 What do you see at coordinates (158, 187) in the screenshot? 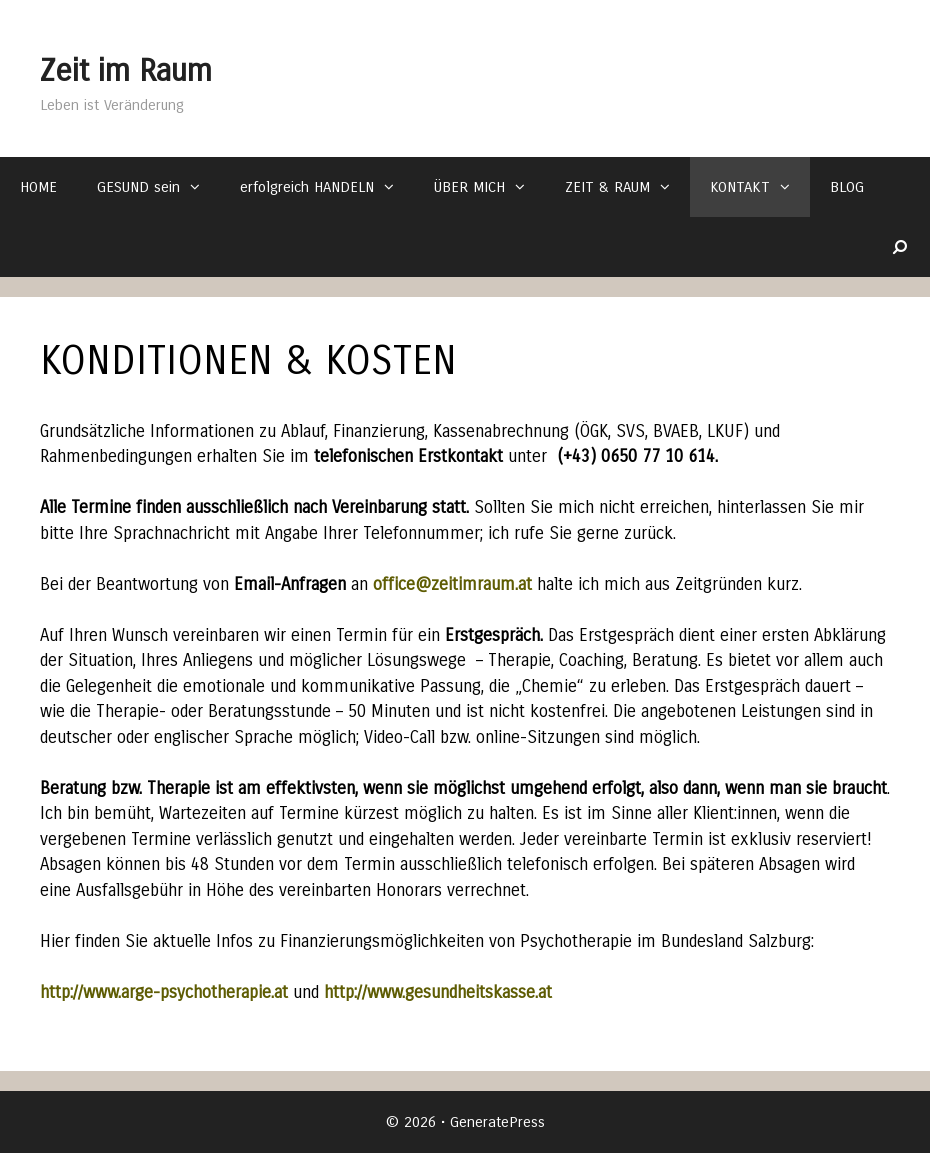
I see `GESUND sein` at bounding box center [158, 187].